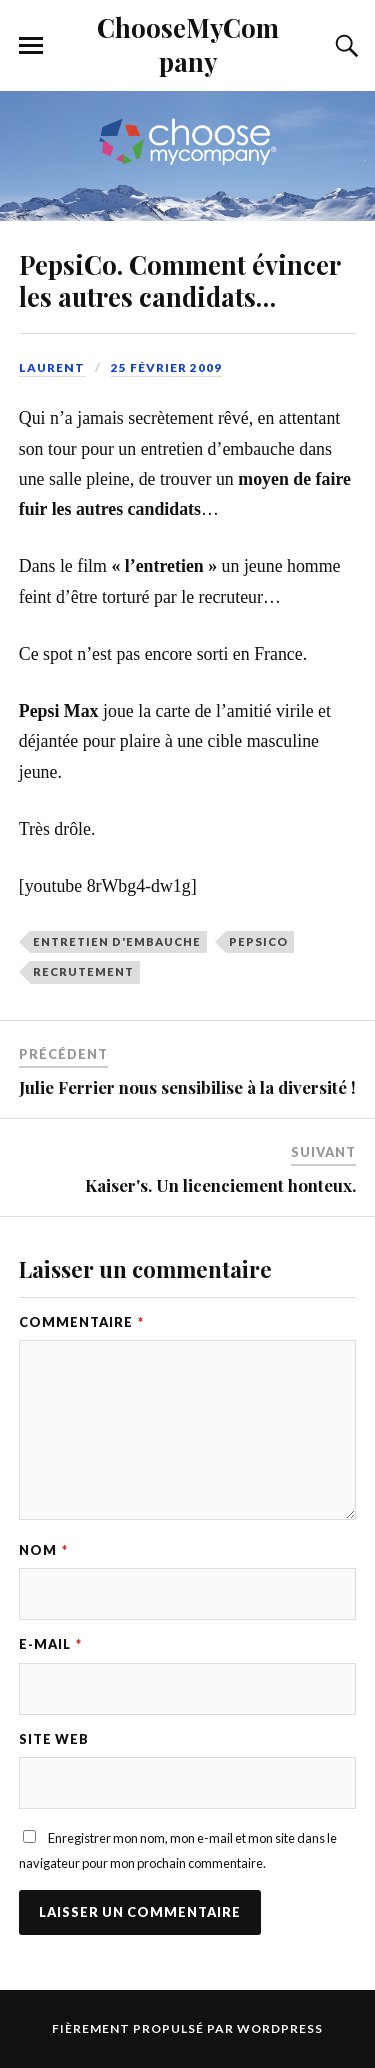  I want to click on pepsico, so click(258, 941).